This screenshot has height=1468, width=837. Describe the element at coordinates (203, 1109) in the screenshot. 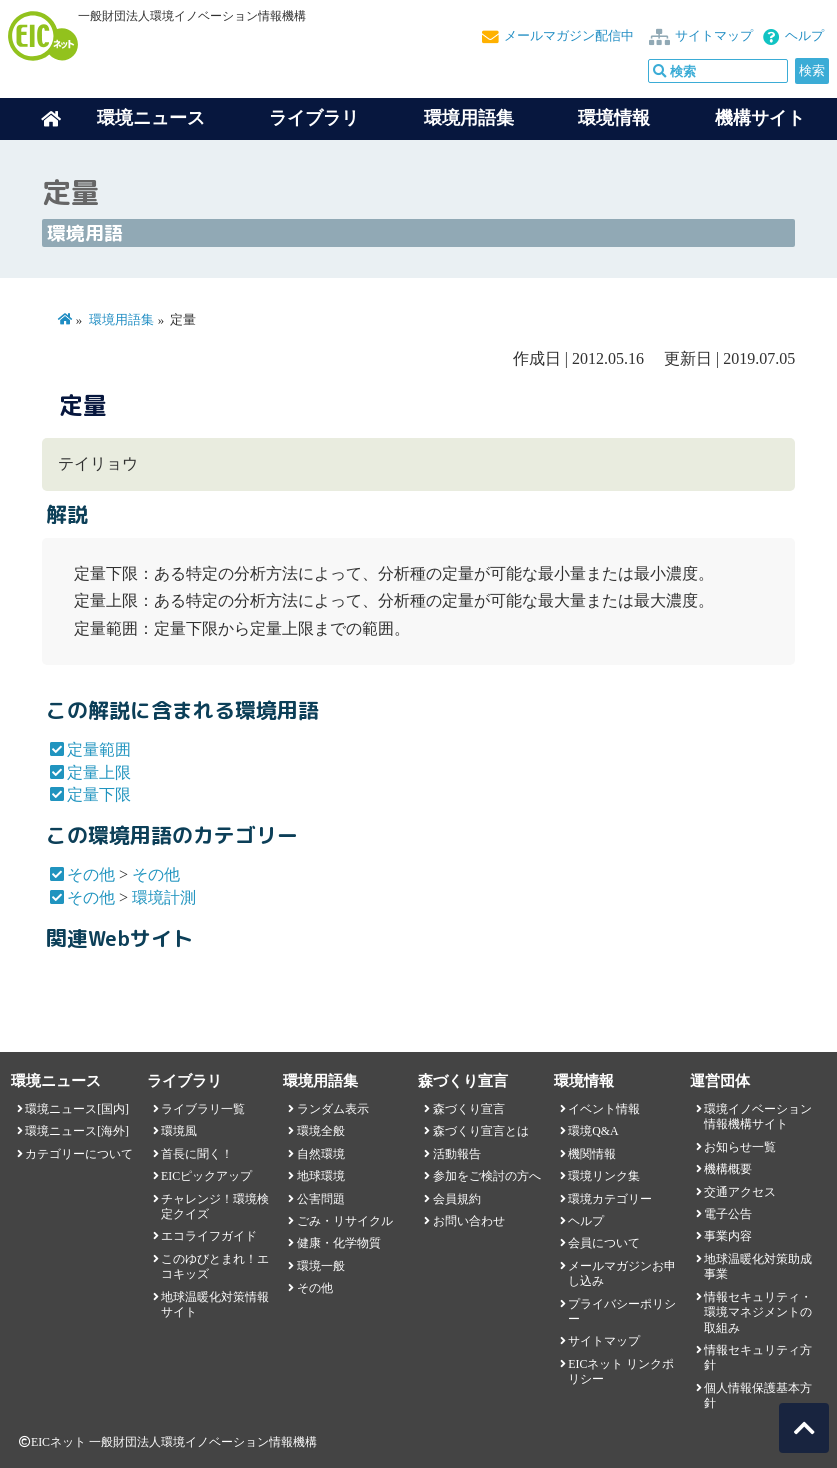

I see `ライブラリ一覧` at that location.